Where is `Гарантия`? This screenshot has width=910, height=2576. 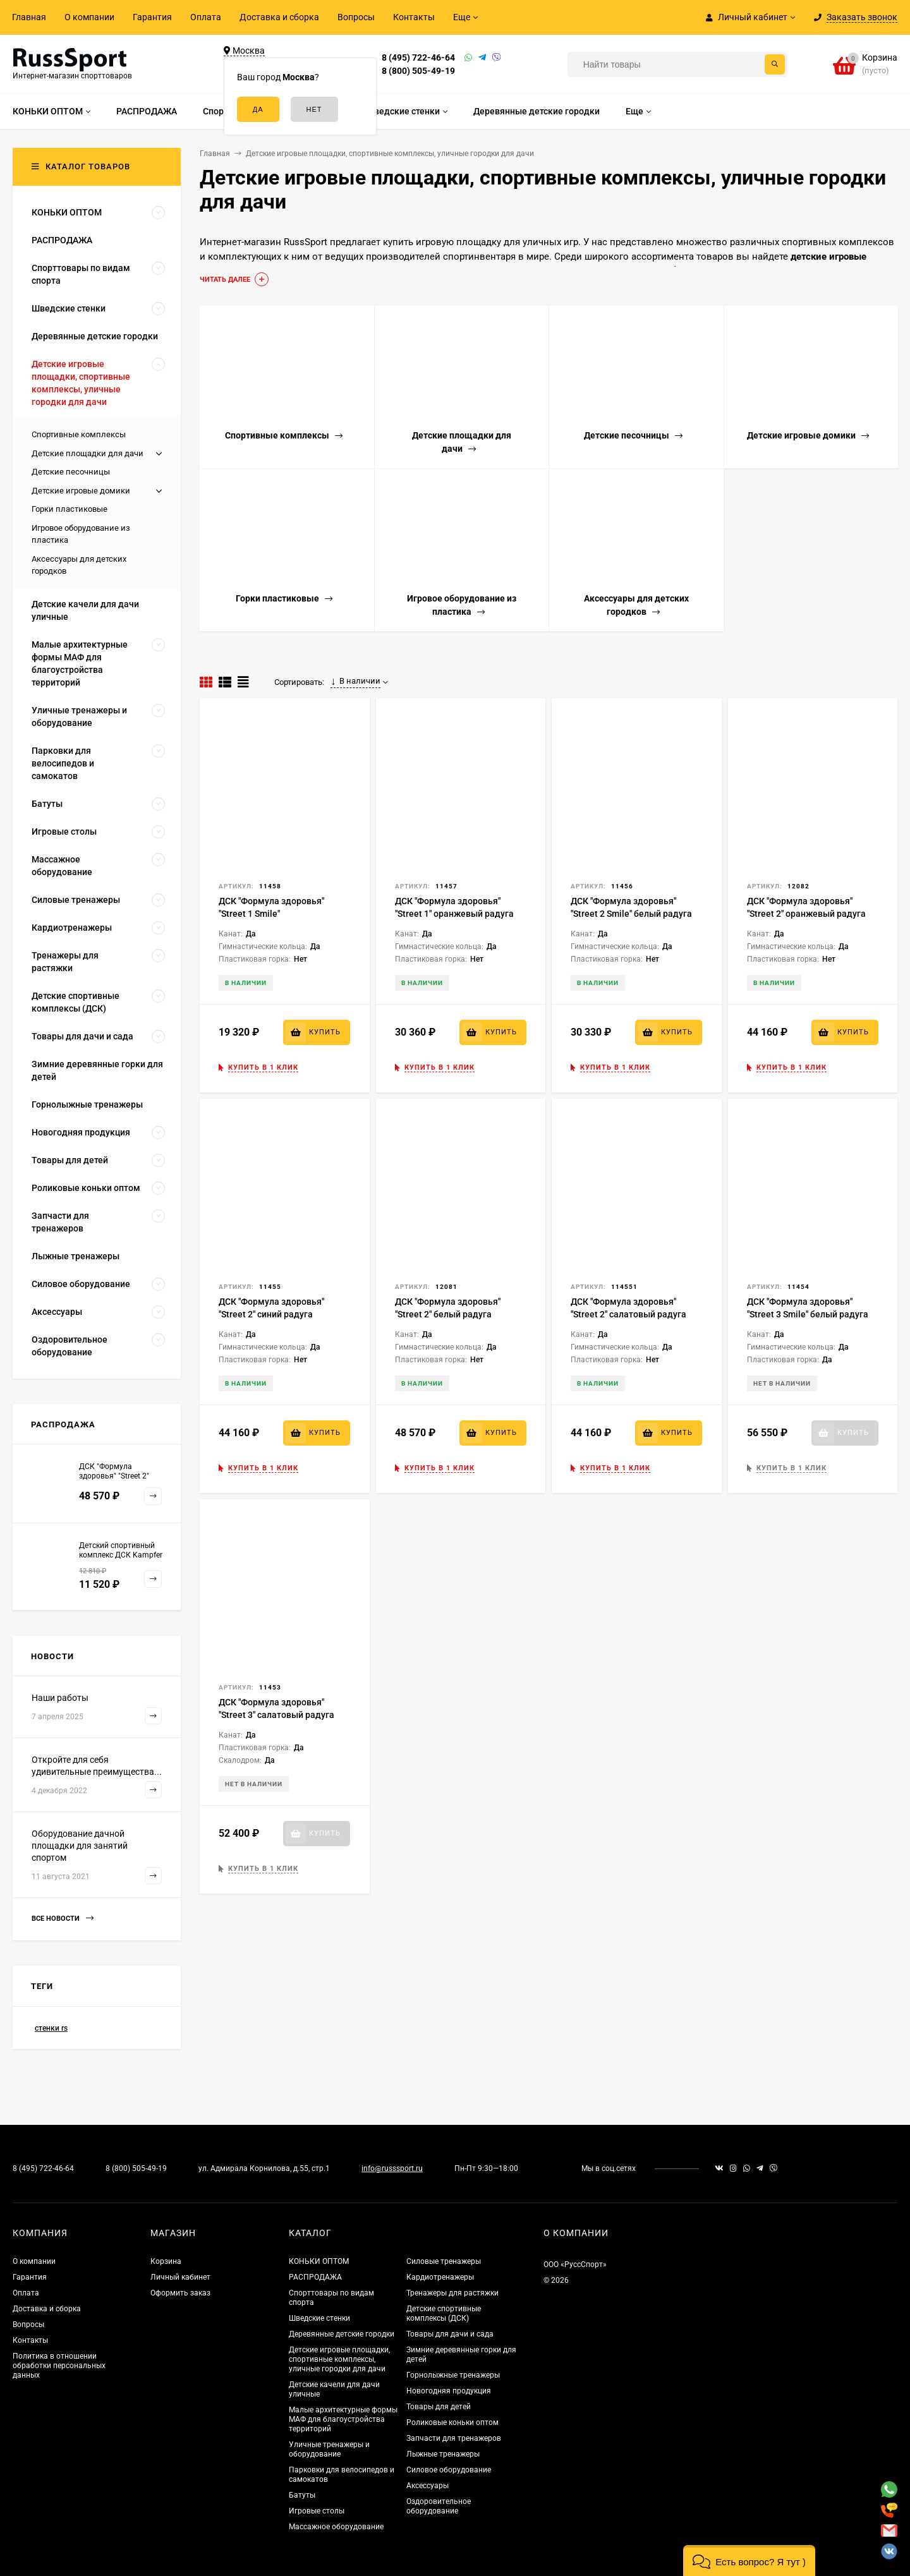
Гарантия is located at coordinates (152, 17).